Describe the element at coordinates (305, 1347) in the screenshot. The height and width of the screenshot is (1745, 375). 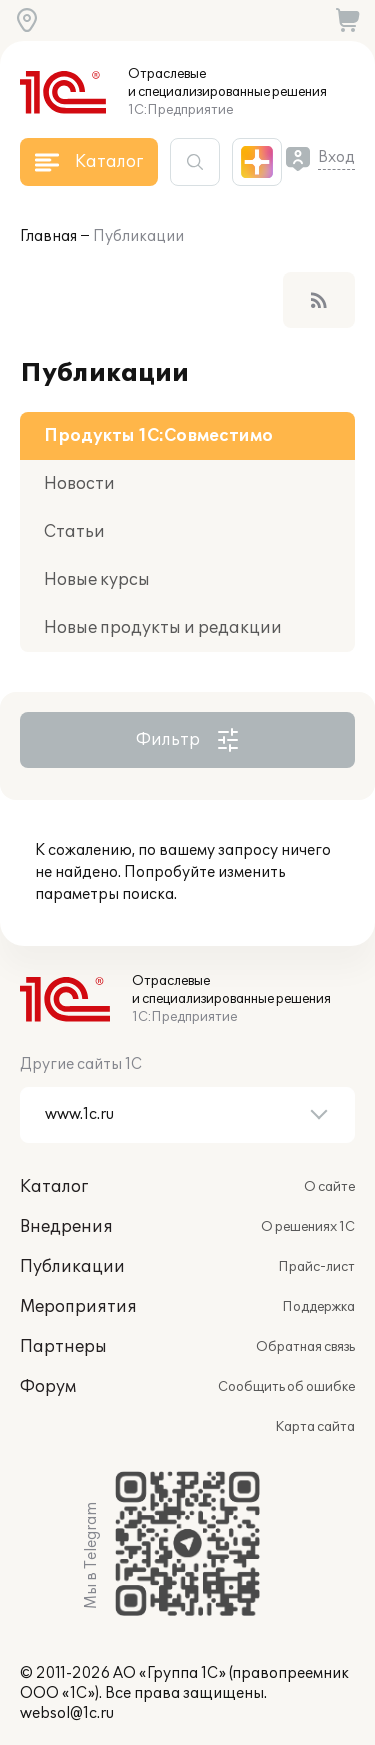
I see `Обратная связь` at that location.